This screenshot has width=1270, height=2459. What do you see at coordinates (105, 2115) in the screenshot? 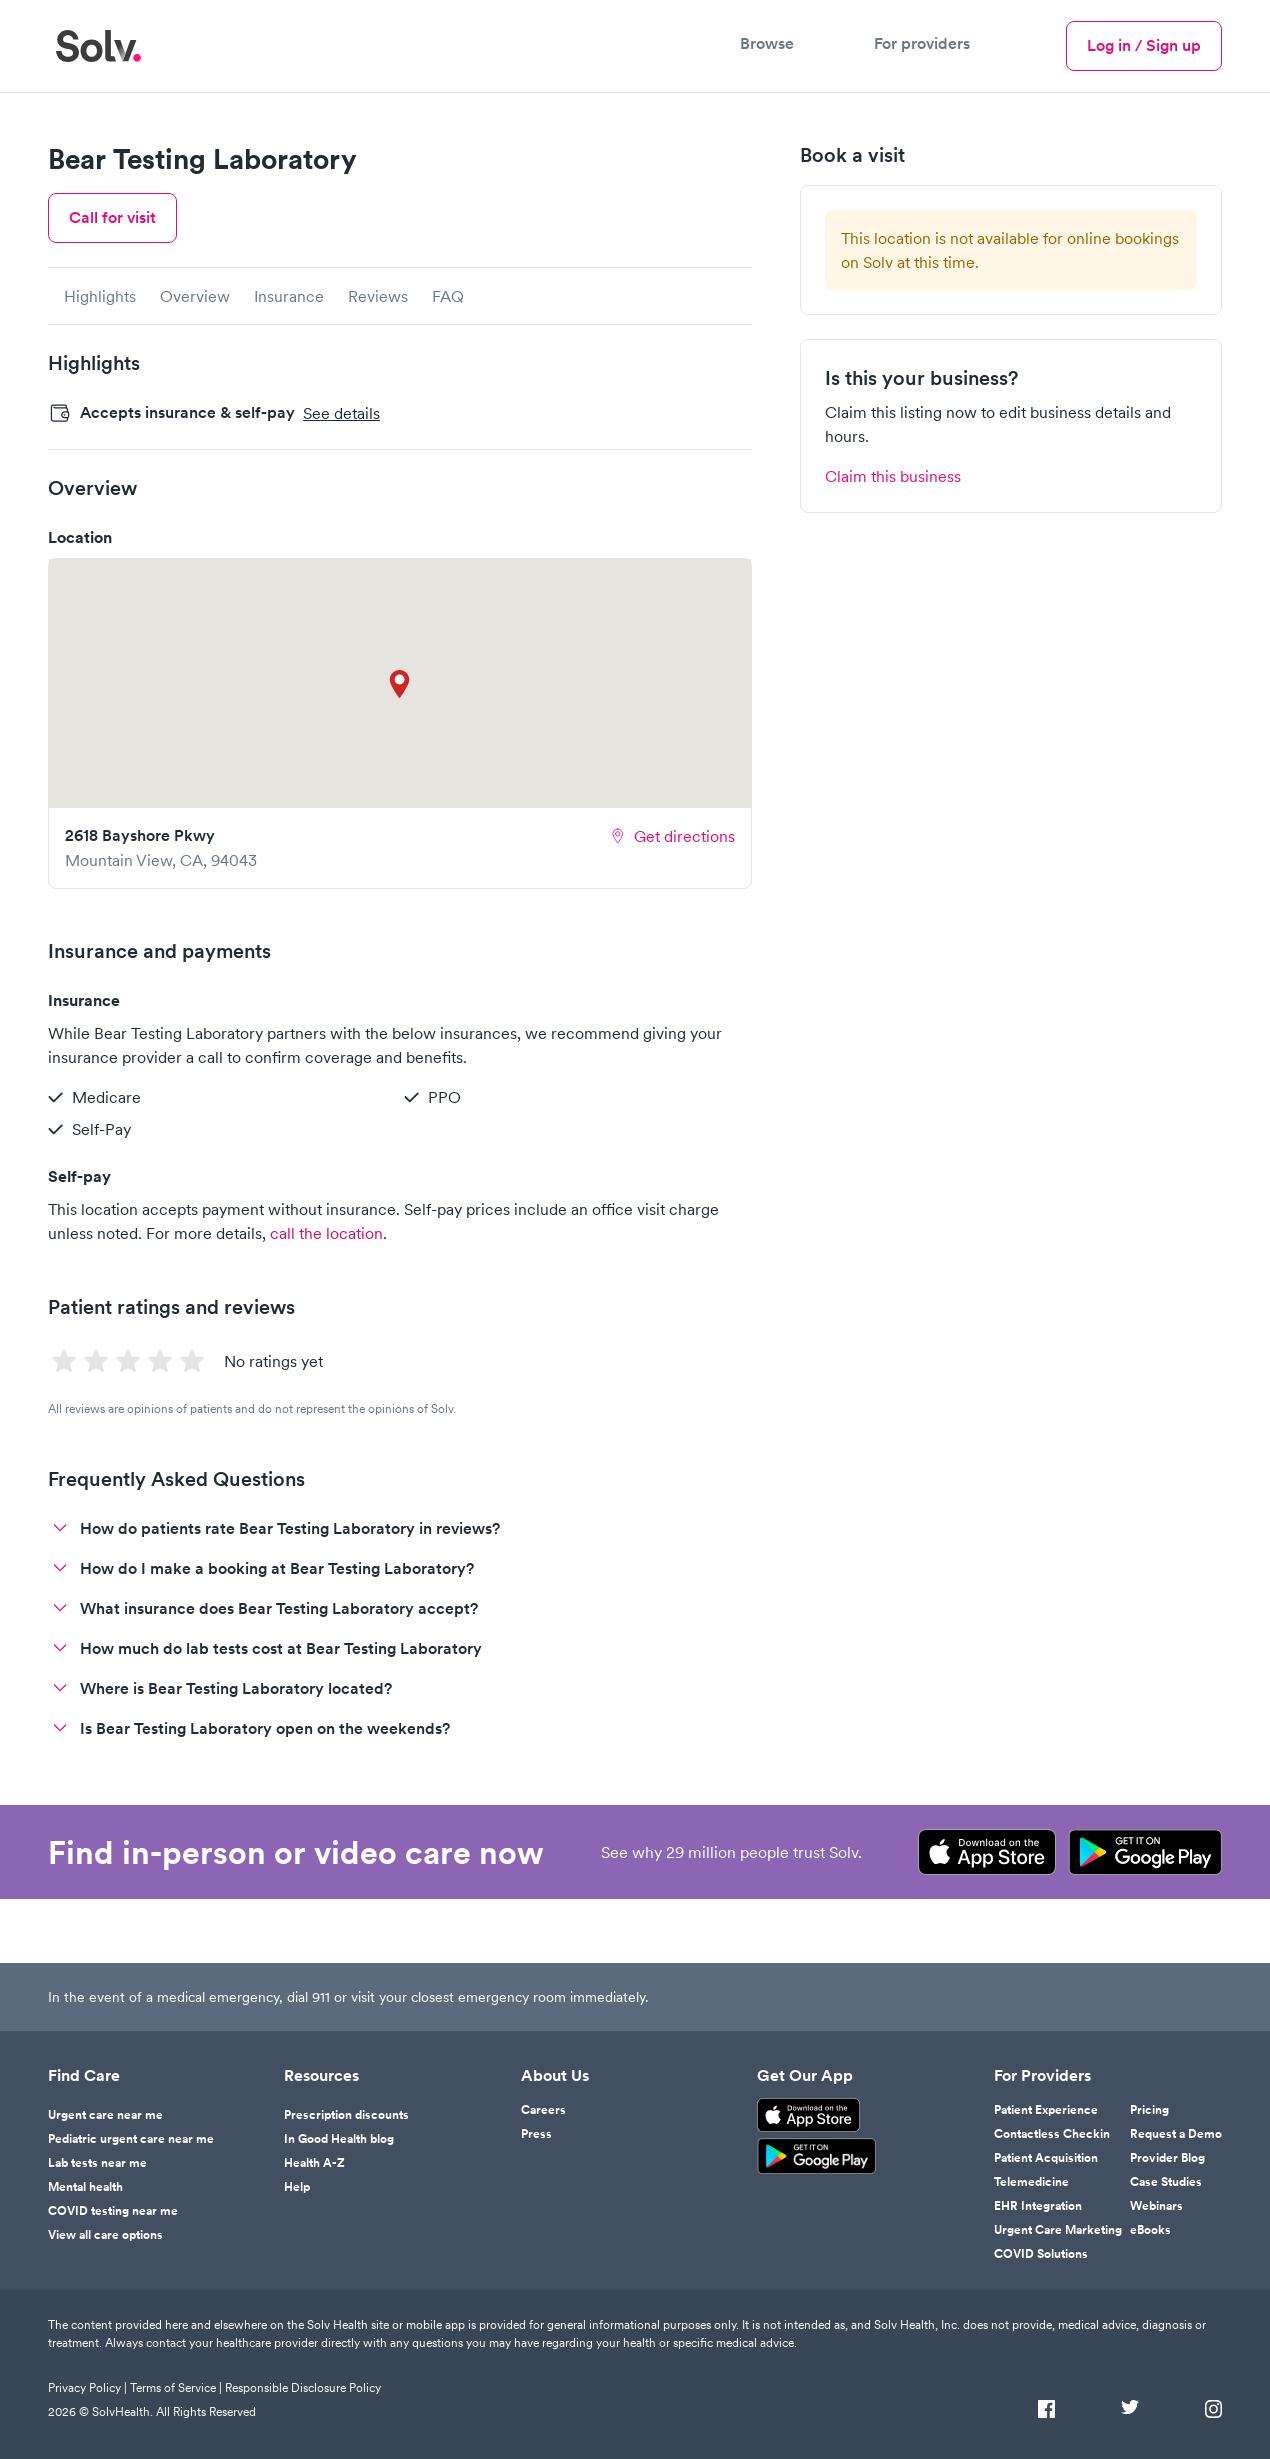
I see `Urgent care near me` at bounding box center [105, 2115].